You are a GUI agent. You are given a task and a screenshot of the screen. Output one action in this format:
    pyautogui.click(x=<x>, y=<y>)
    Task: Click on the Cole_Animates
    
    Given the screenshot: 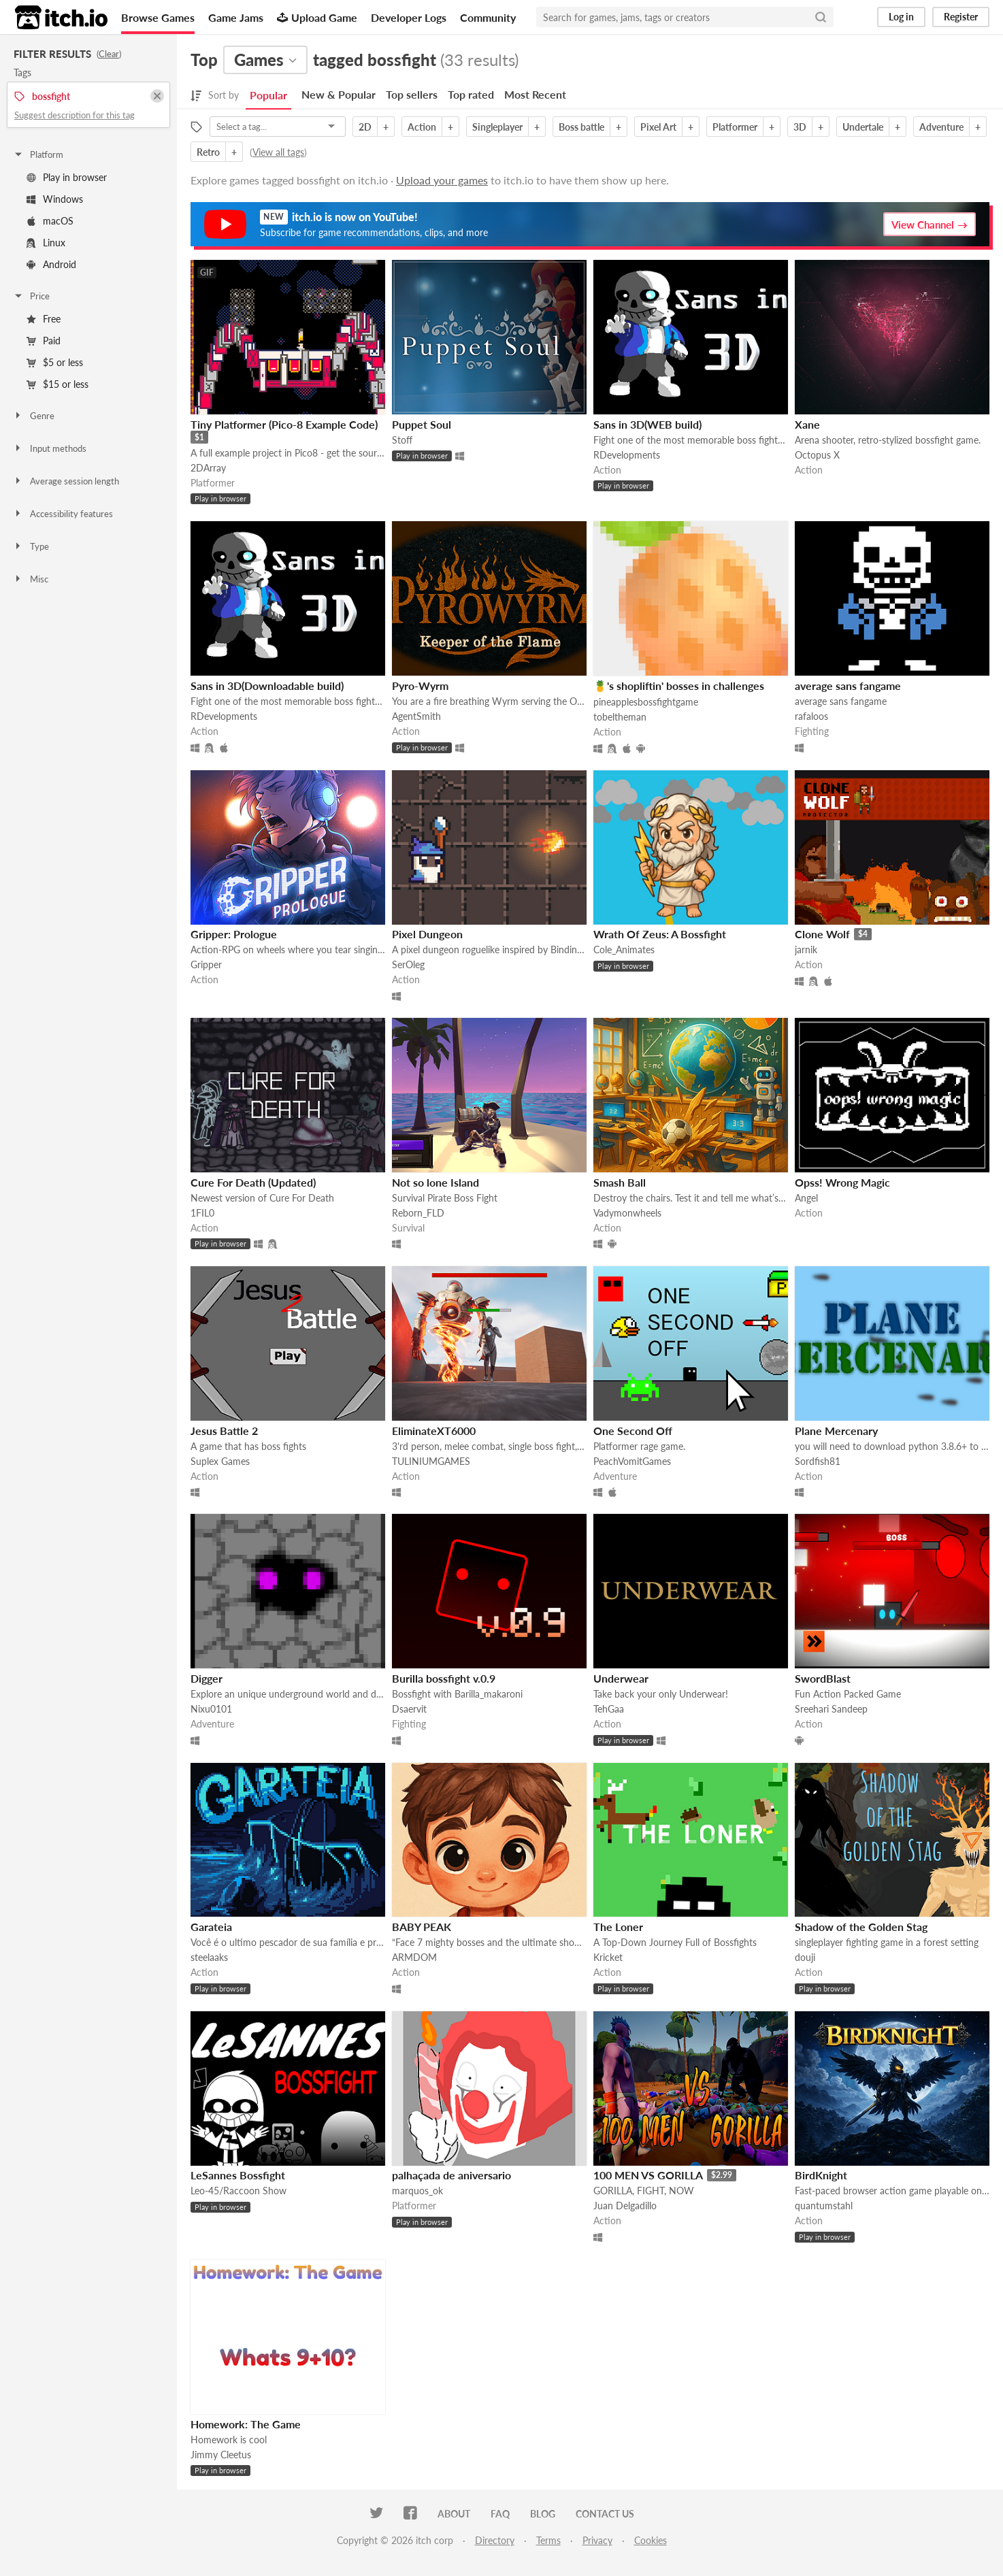 What is the action you would take?
    pyautogui.click(x=624, y=949)
    